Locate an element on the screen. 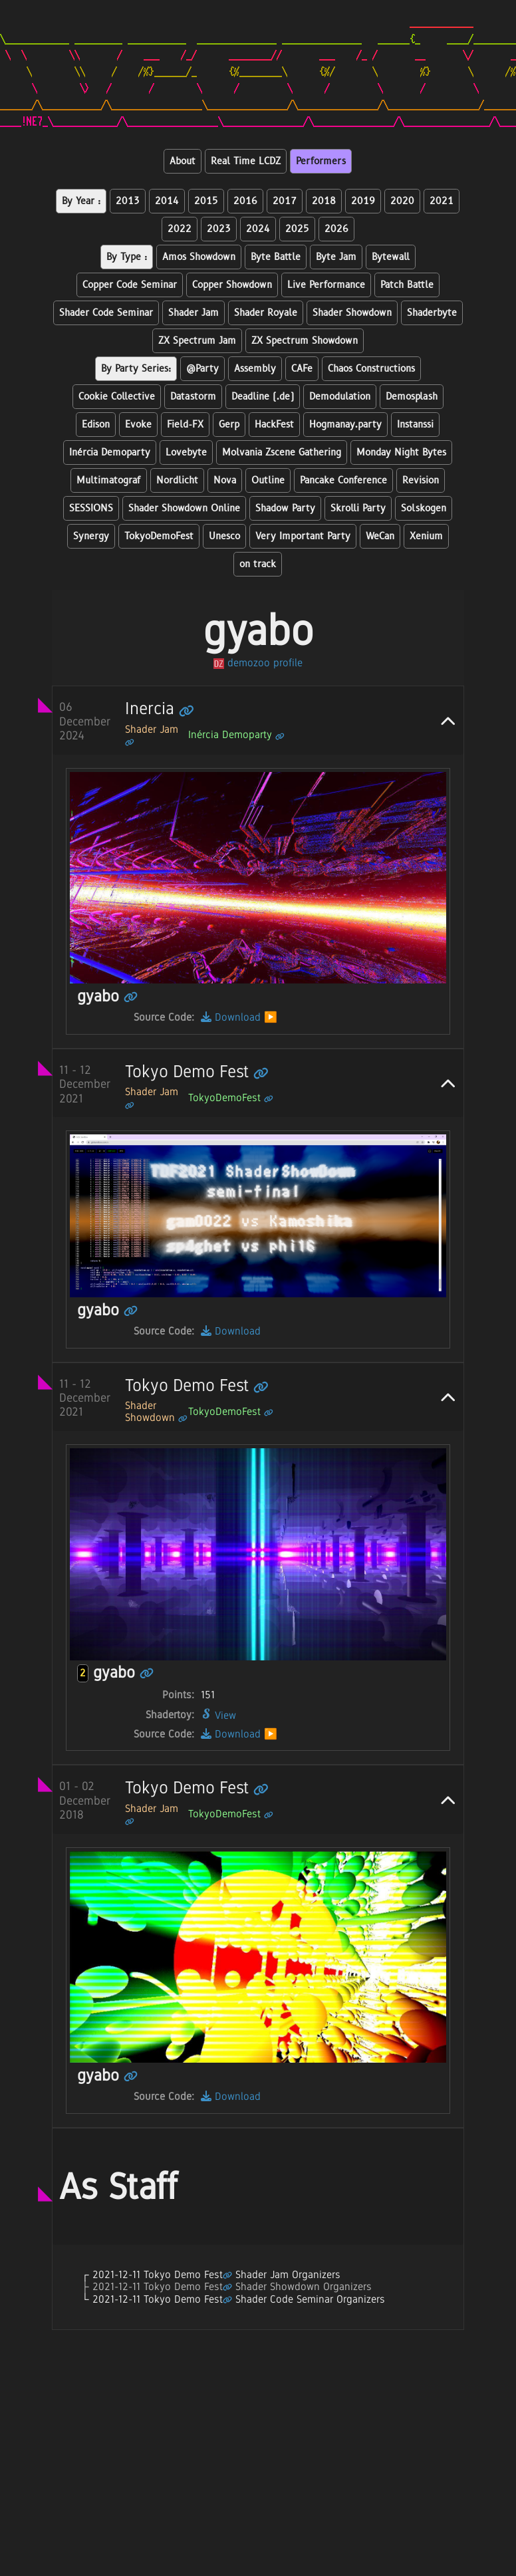 The image size is (516, 2576). Xenium is located at coordinates (426, 536).